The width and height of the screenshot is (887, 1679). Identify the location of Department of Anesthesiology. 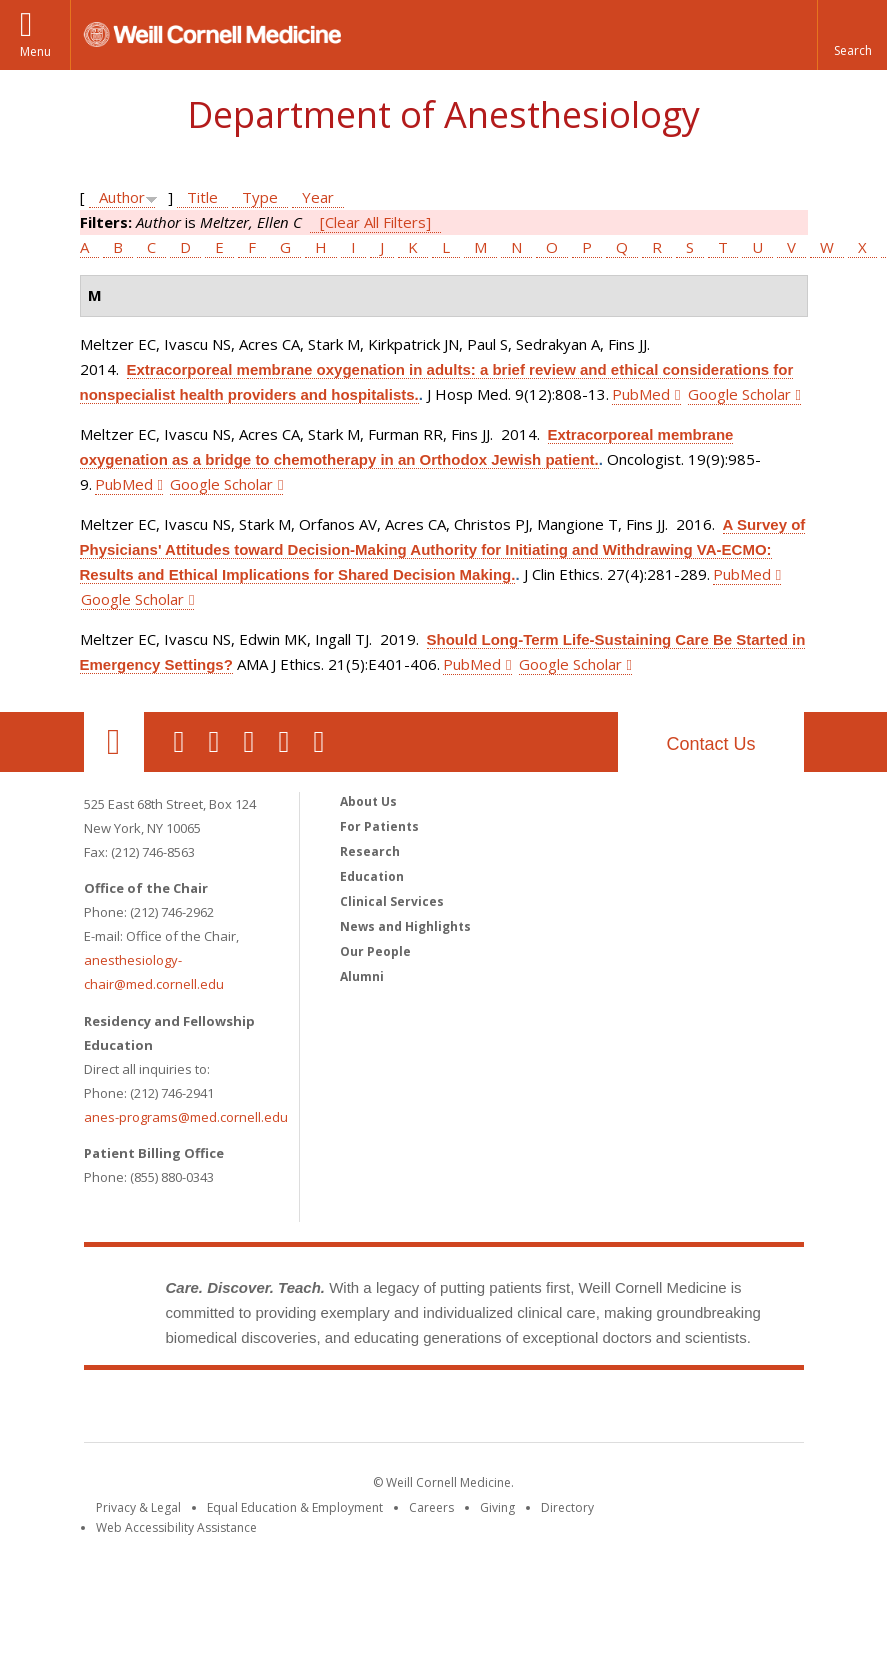
(443, 114).